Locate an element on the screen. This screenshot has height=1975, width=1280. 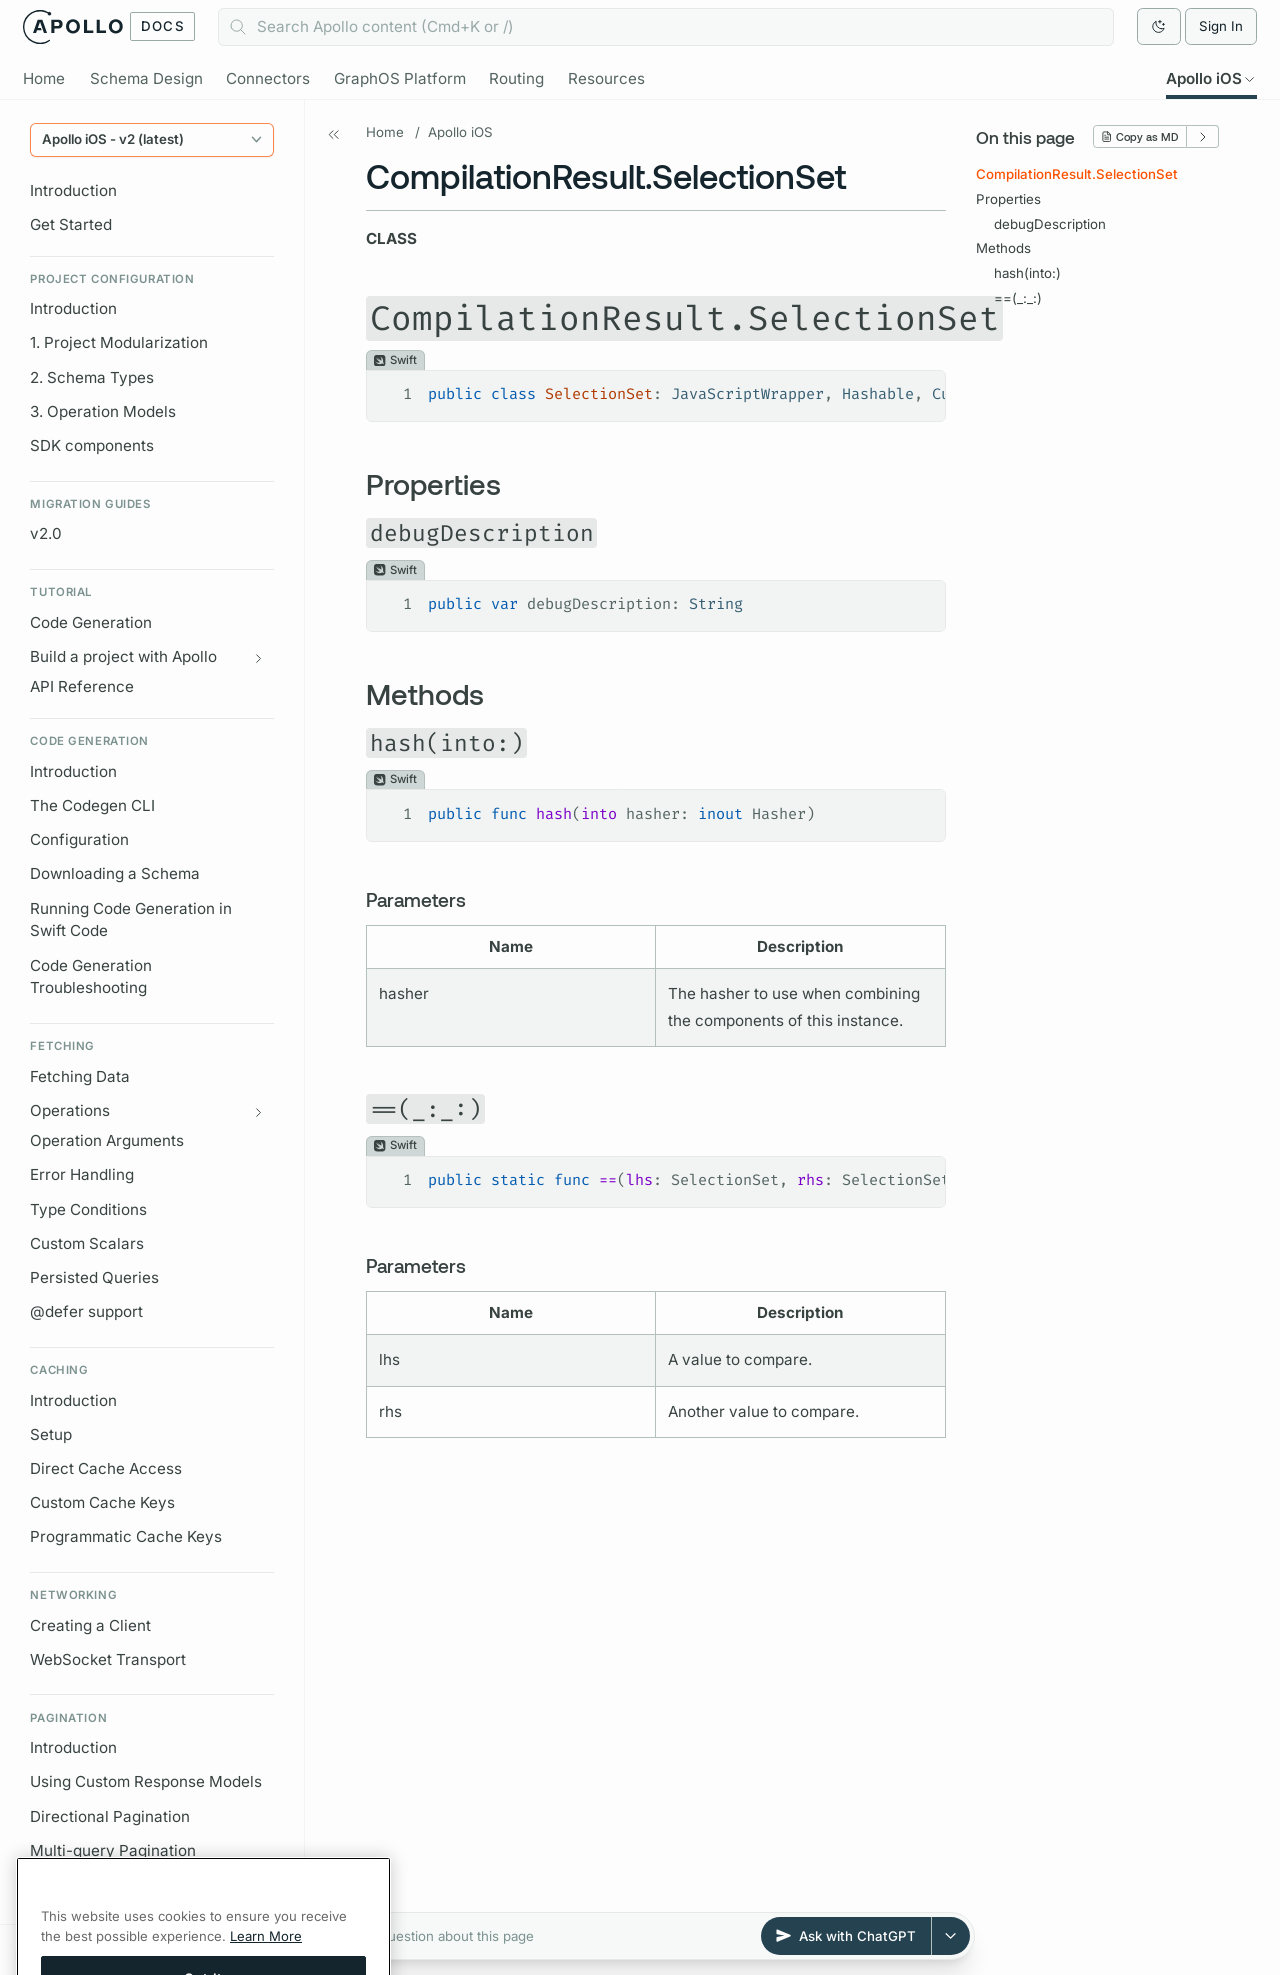
Apollo iOS is located at coordinates (460, 132).